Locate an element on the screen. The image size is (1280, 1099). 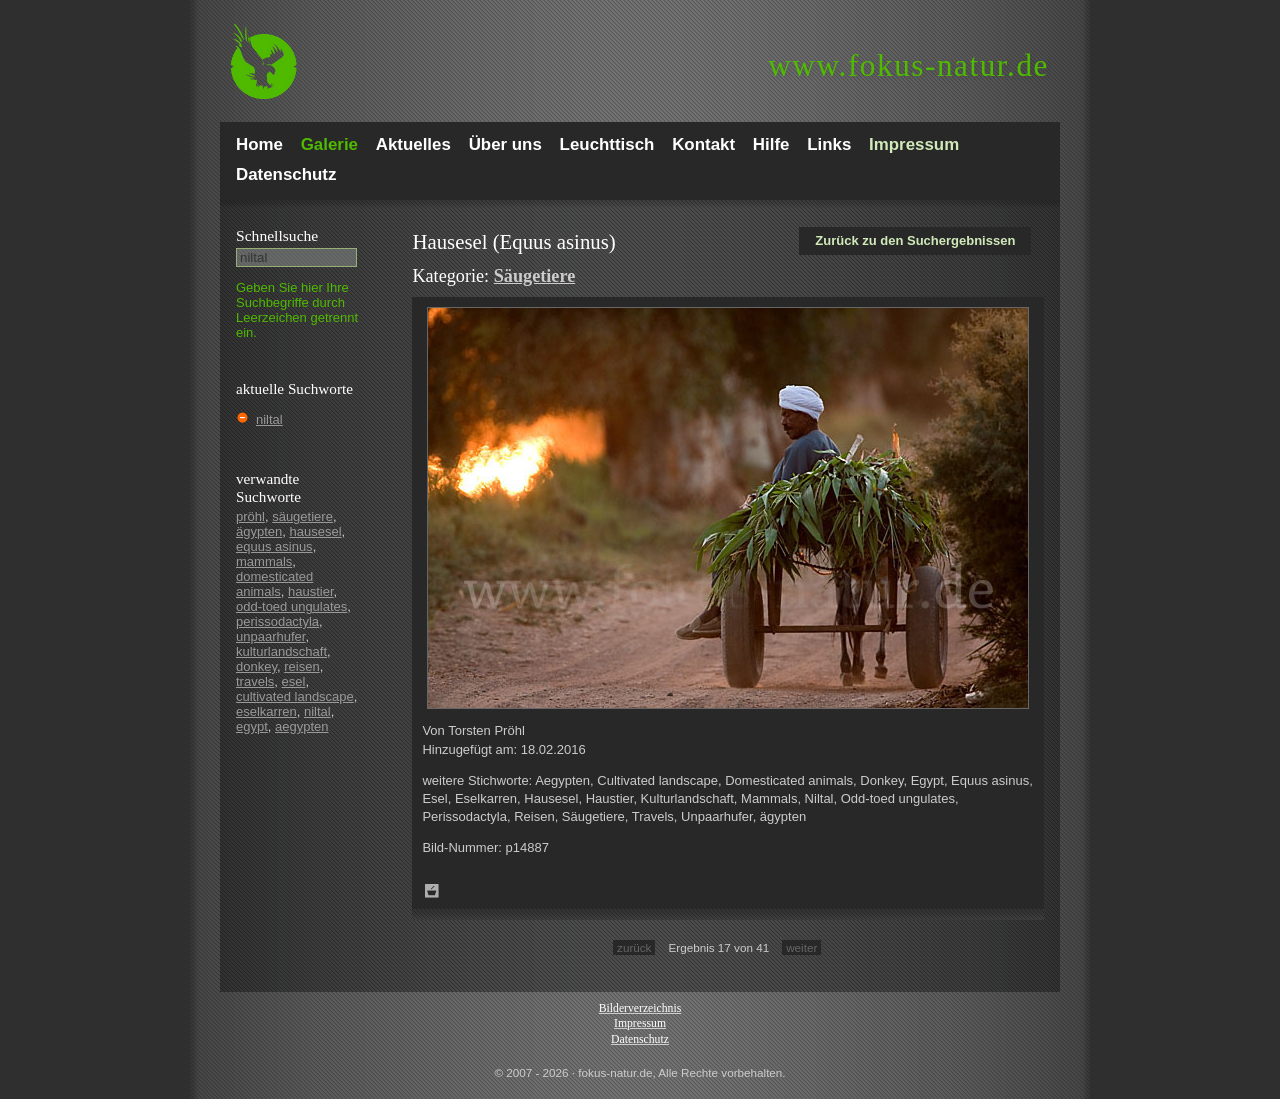
equus asinus is located at coordinates (274, 546).